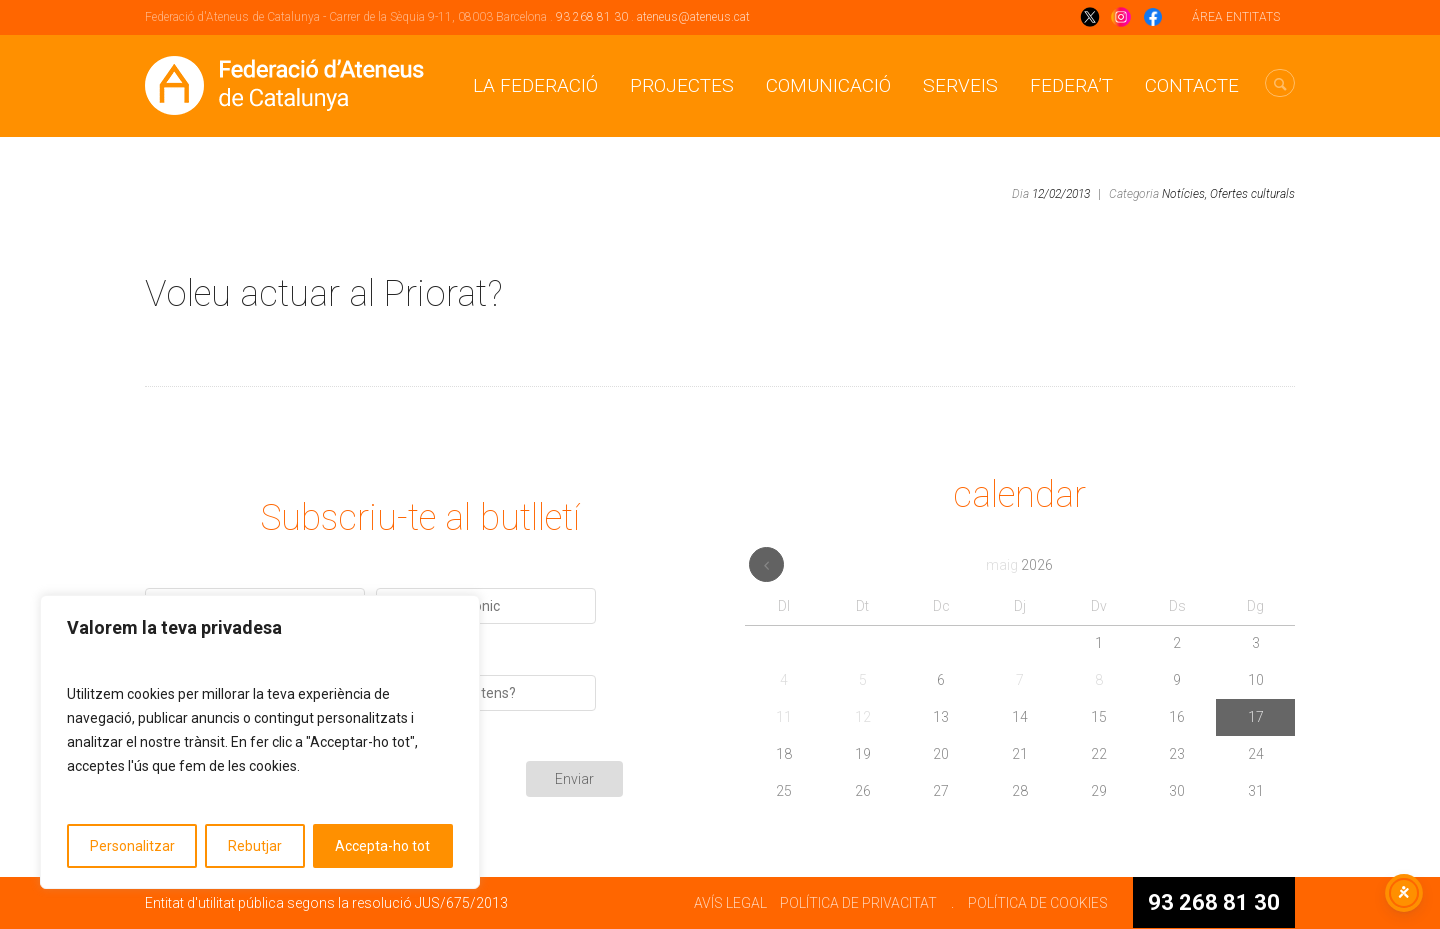 Image resolution: width=1440 pixels, height=929 pixels. I want to click on Projectes, so click(682, 85).